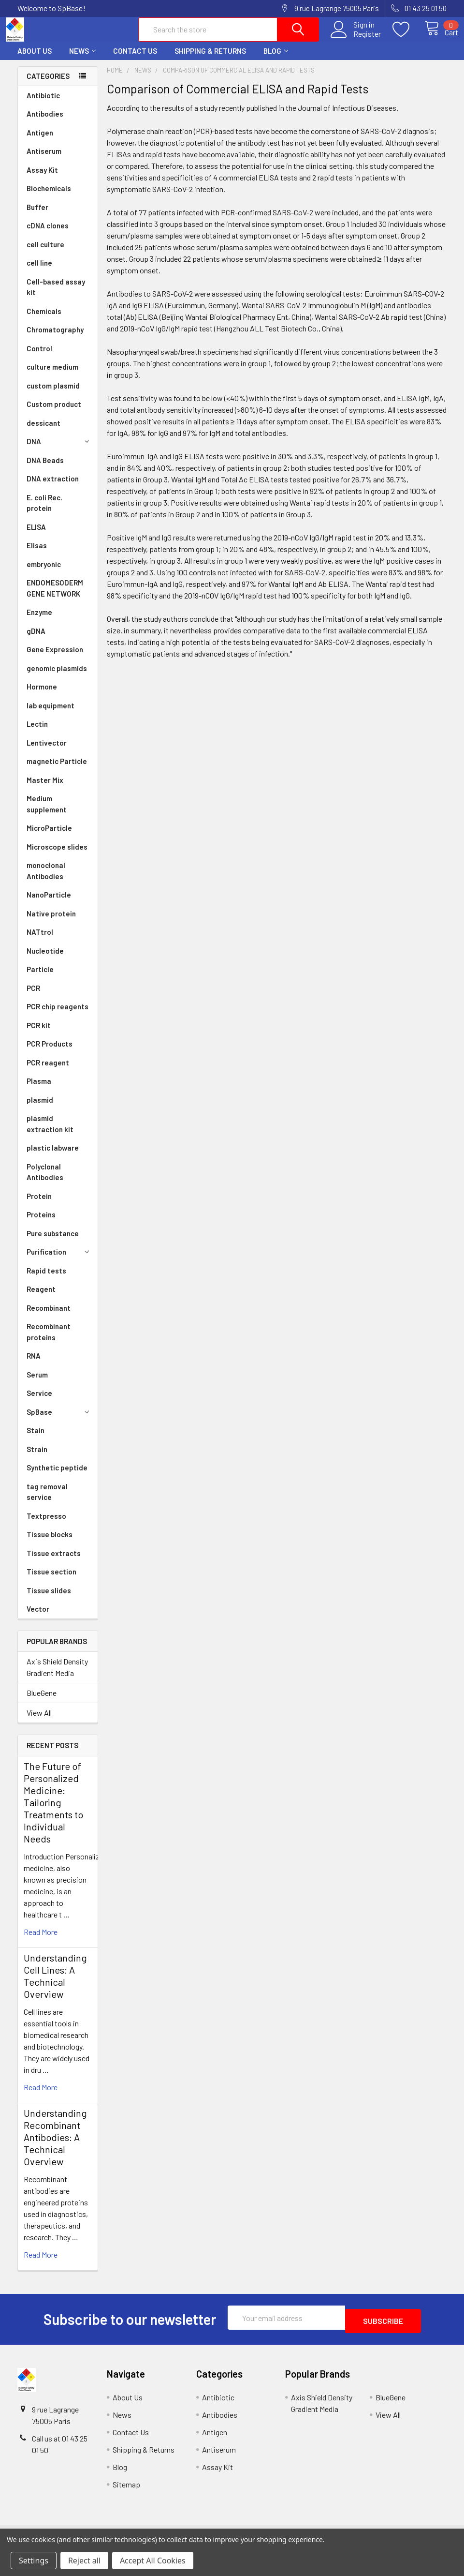 The image size is (464, 2576). I want to click on Chromatography, so click(55, 338).